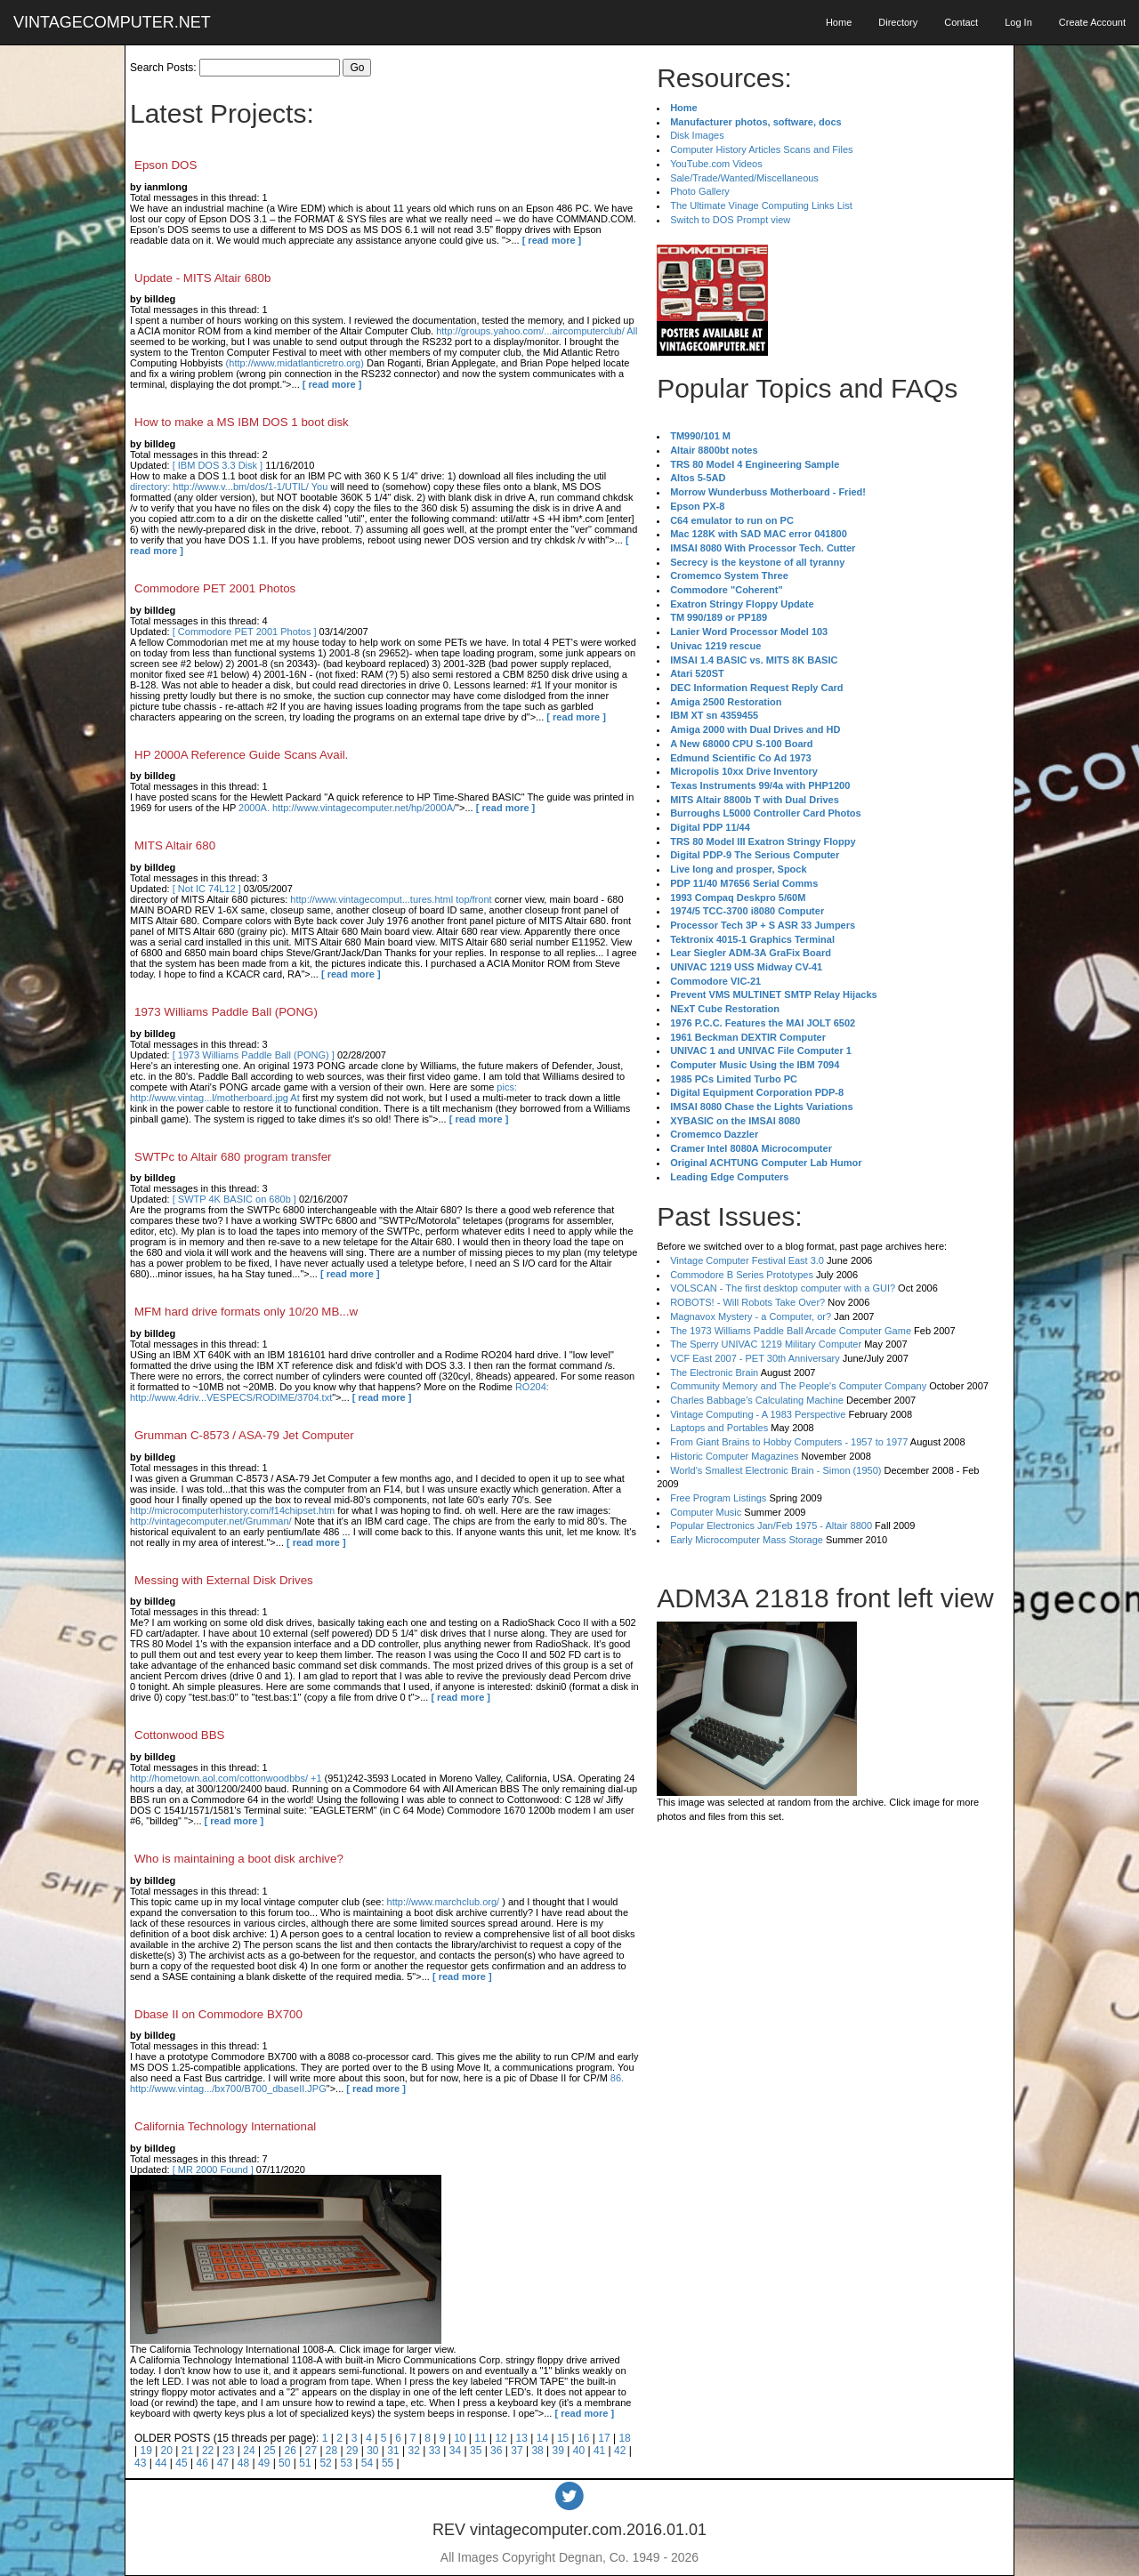 The width and height of the screenshot is (1139, 2576). I want to click on 41, so click(599, 2450).